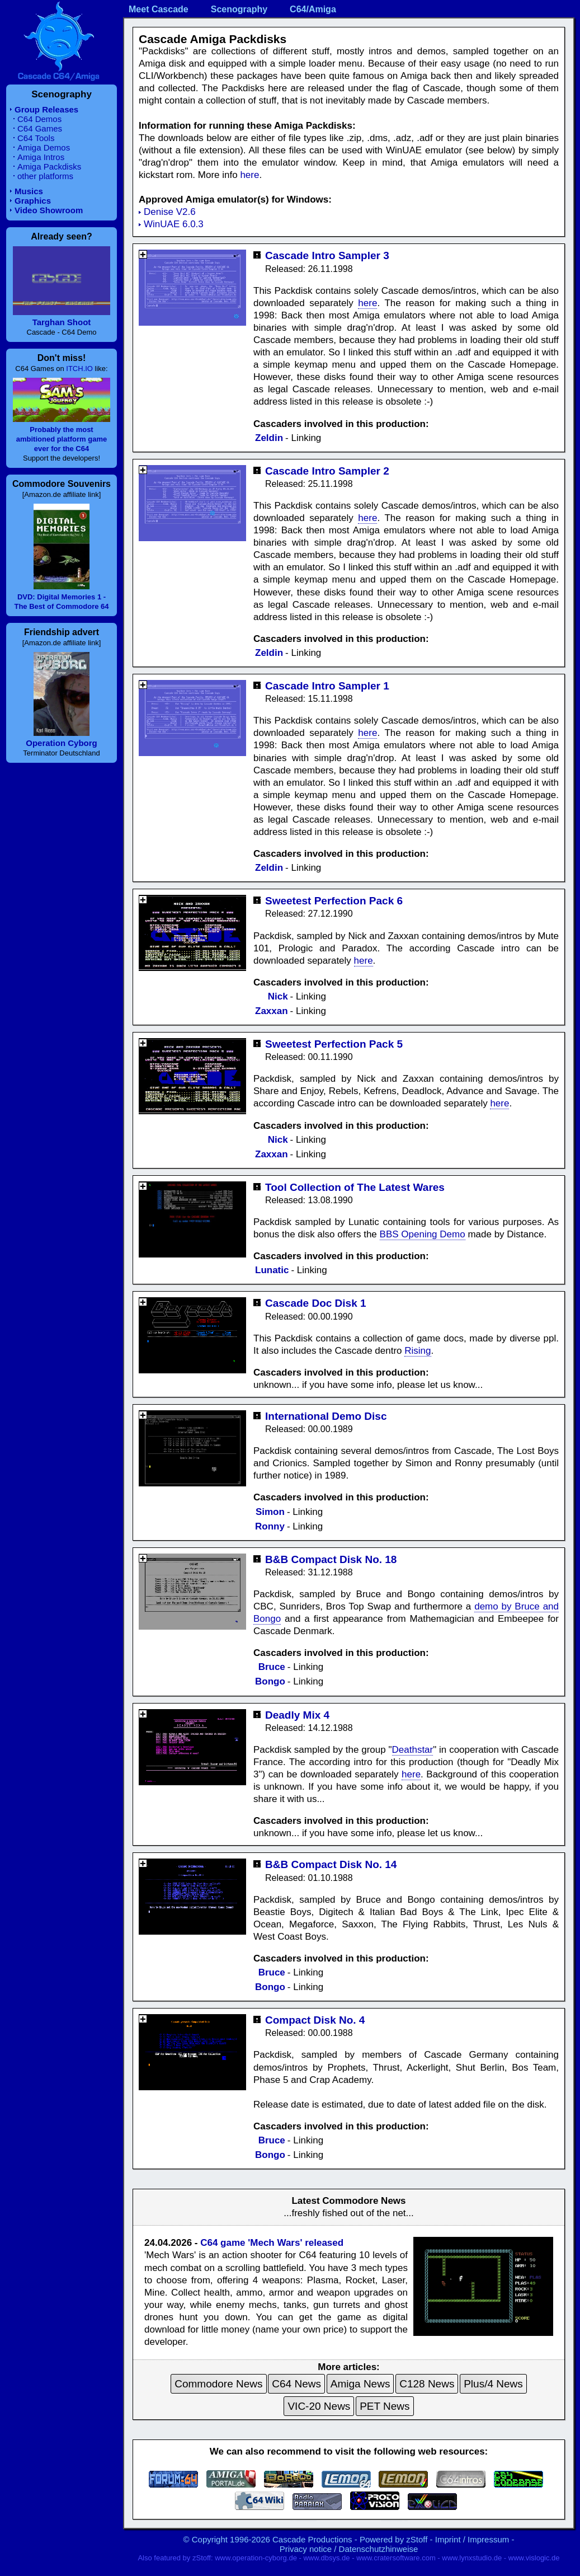  Describe the element at coordinates (426, 2384) in the screenshot. I see `C128 News` at that location.